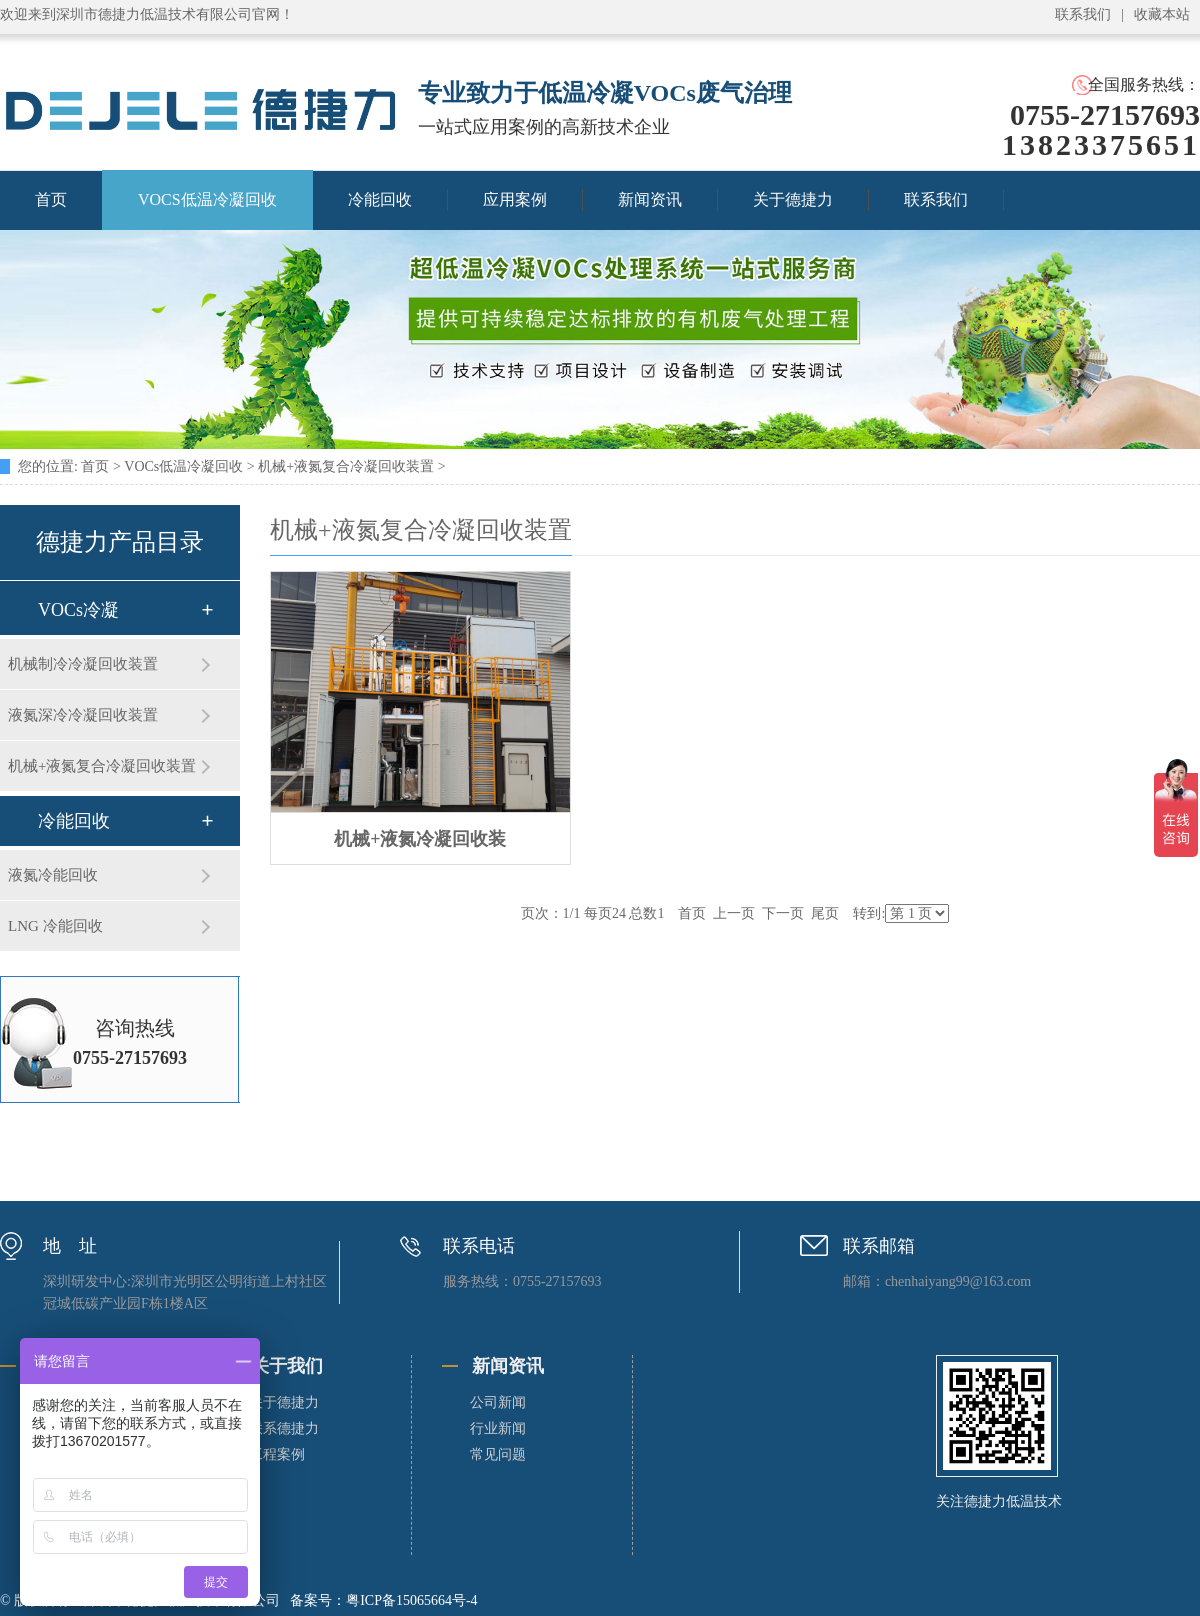  What do you see at coordinates (515, 199) in the screenshot?
I see `应用案例` at bounding box center [515, 199].